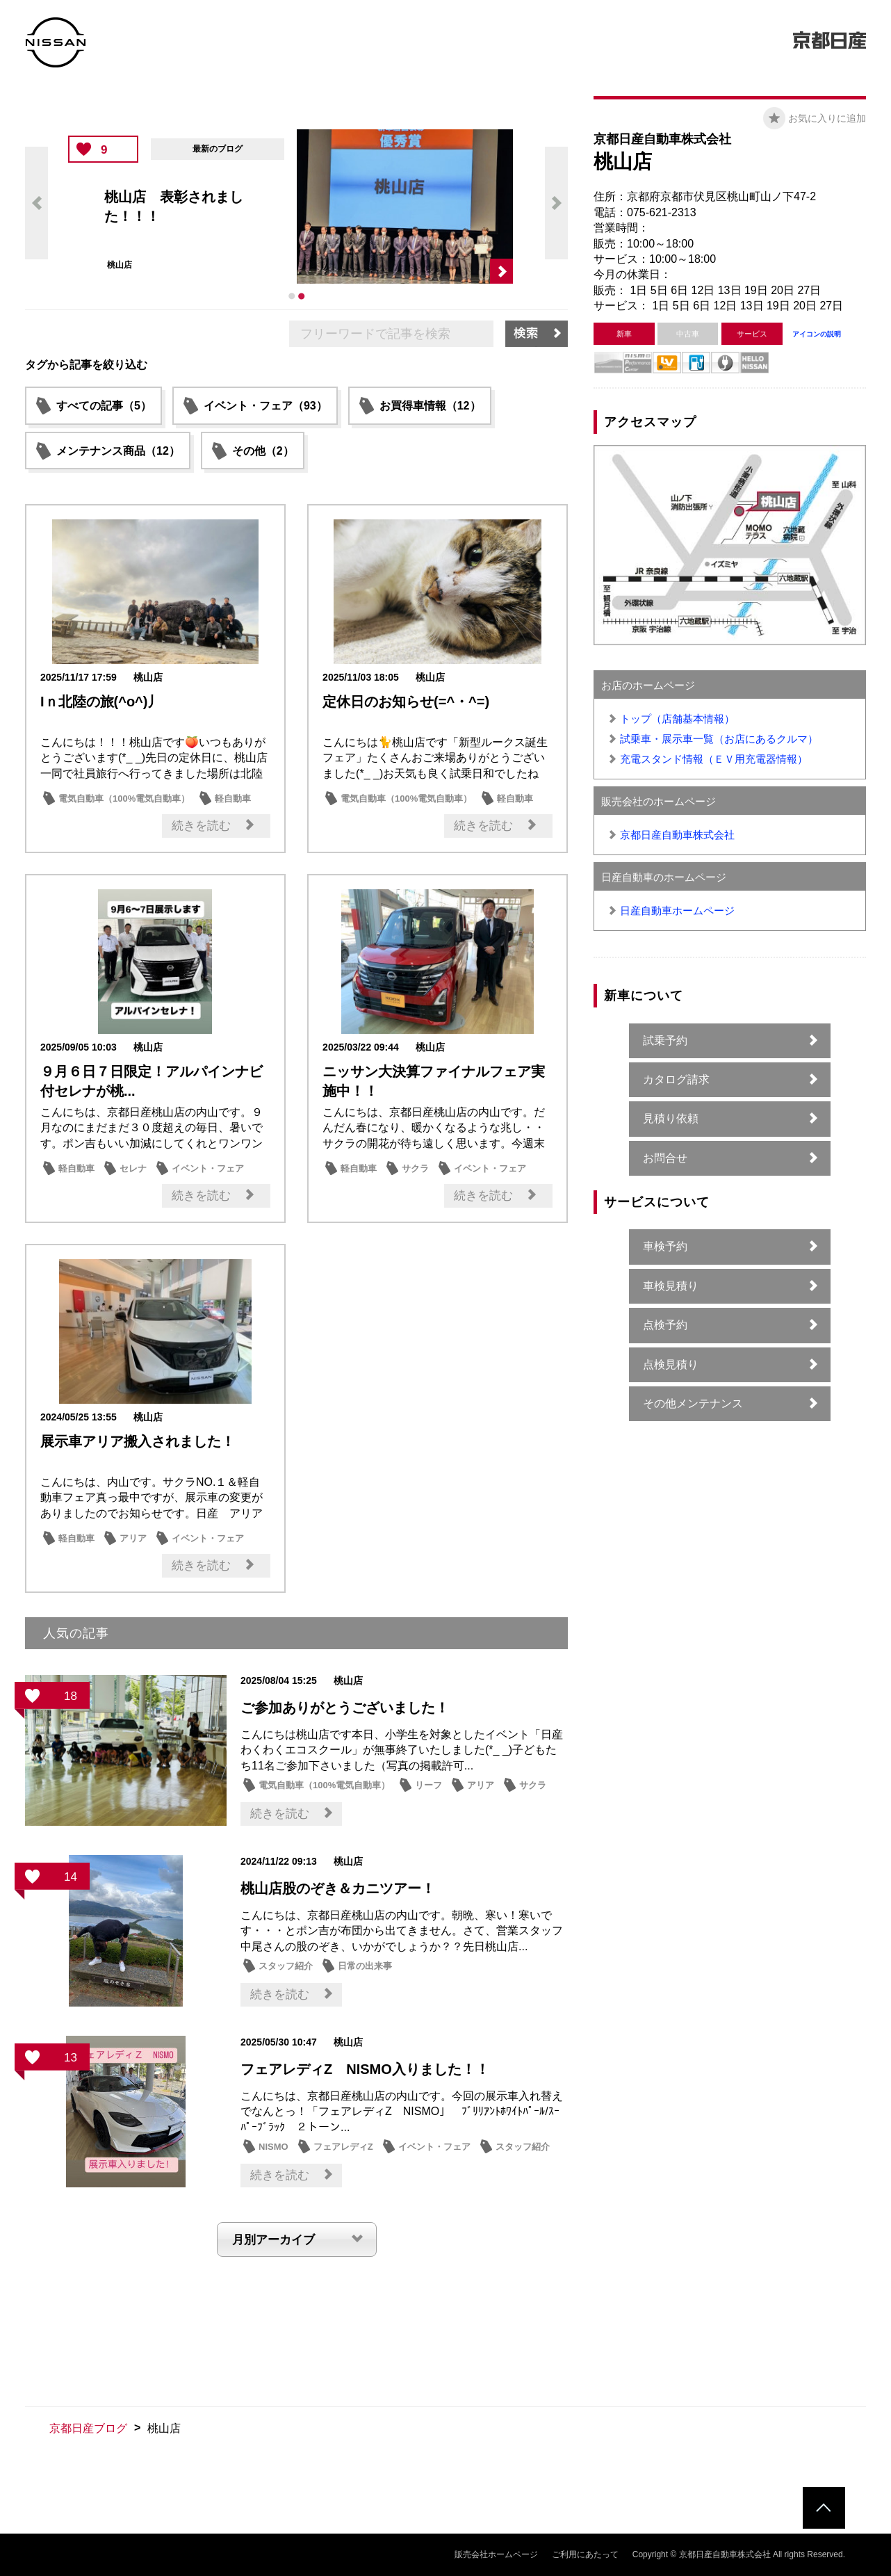 This screenshot has width=891, height=2576. I want to click on お問合せ, so click(665, 1158).